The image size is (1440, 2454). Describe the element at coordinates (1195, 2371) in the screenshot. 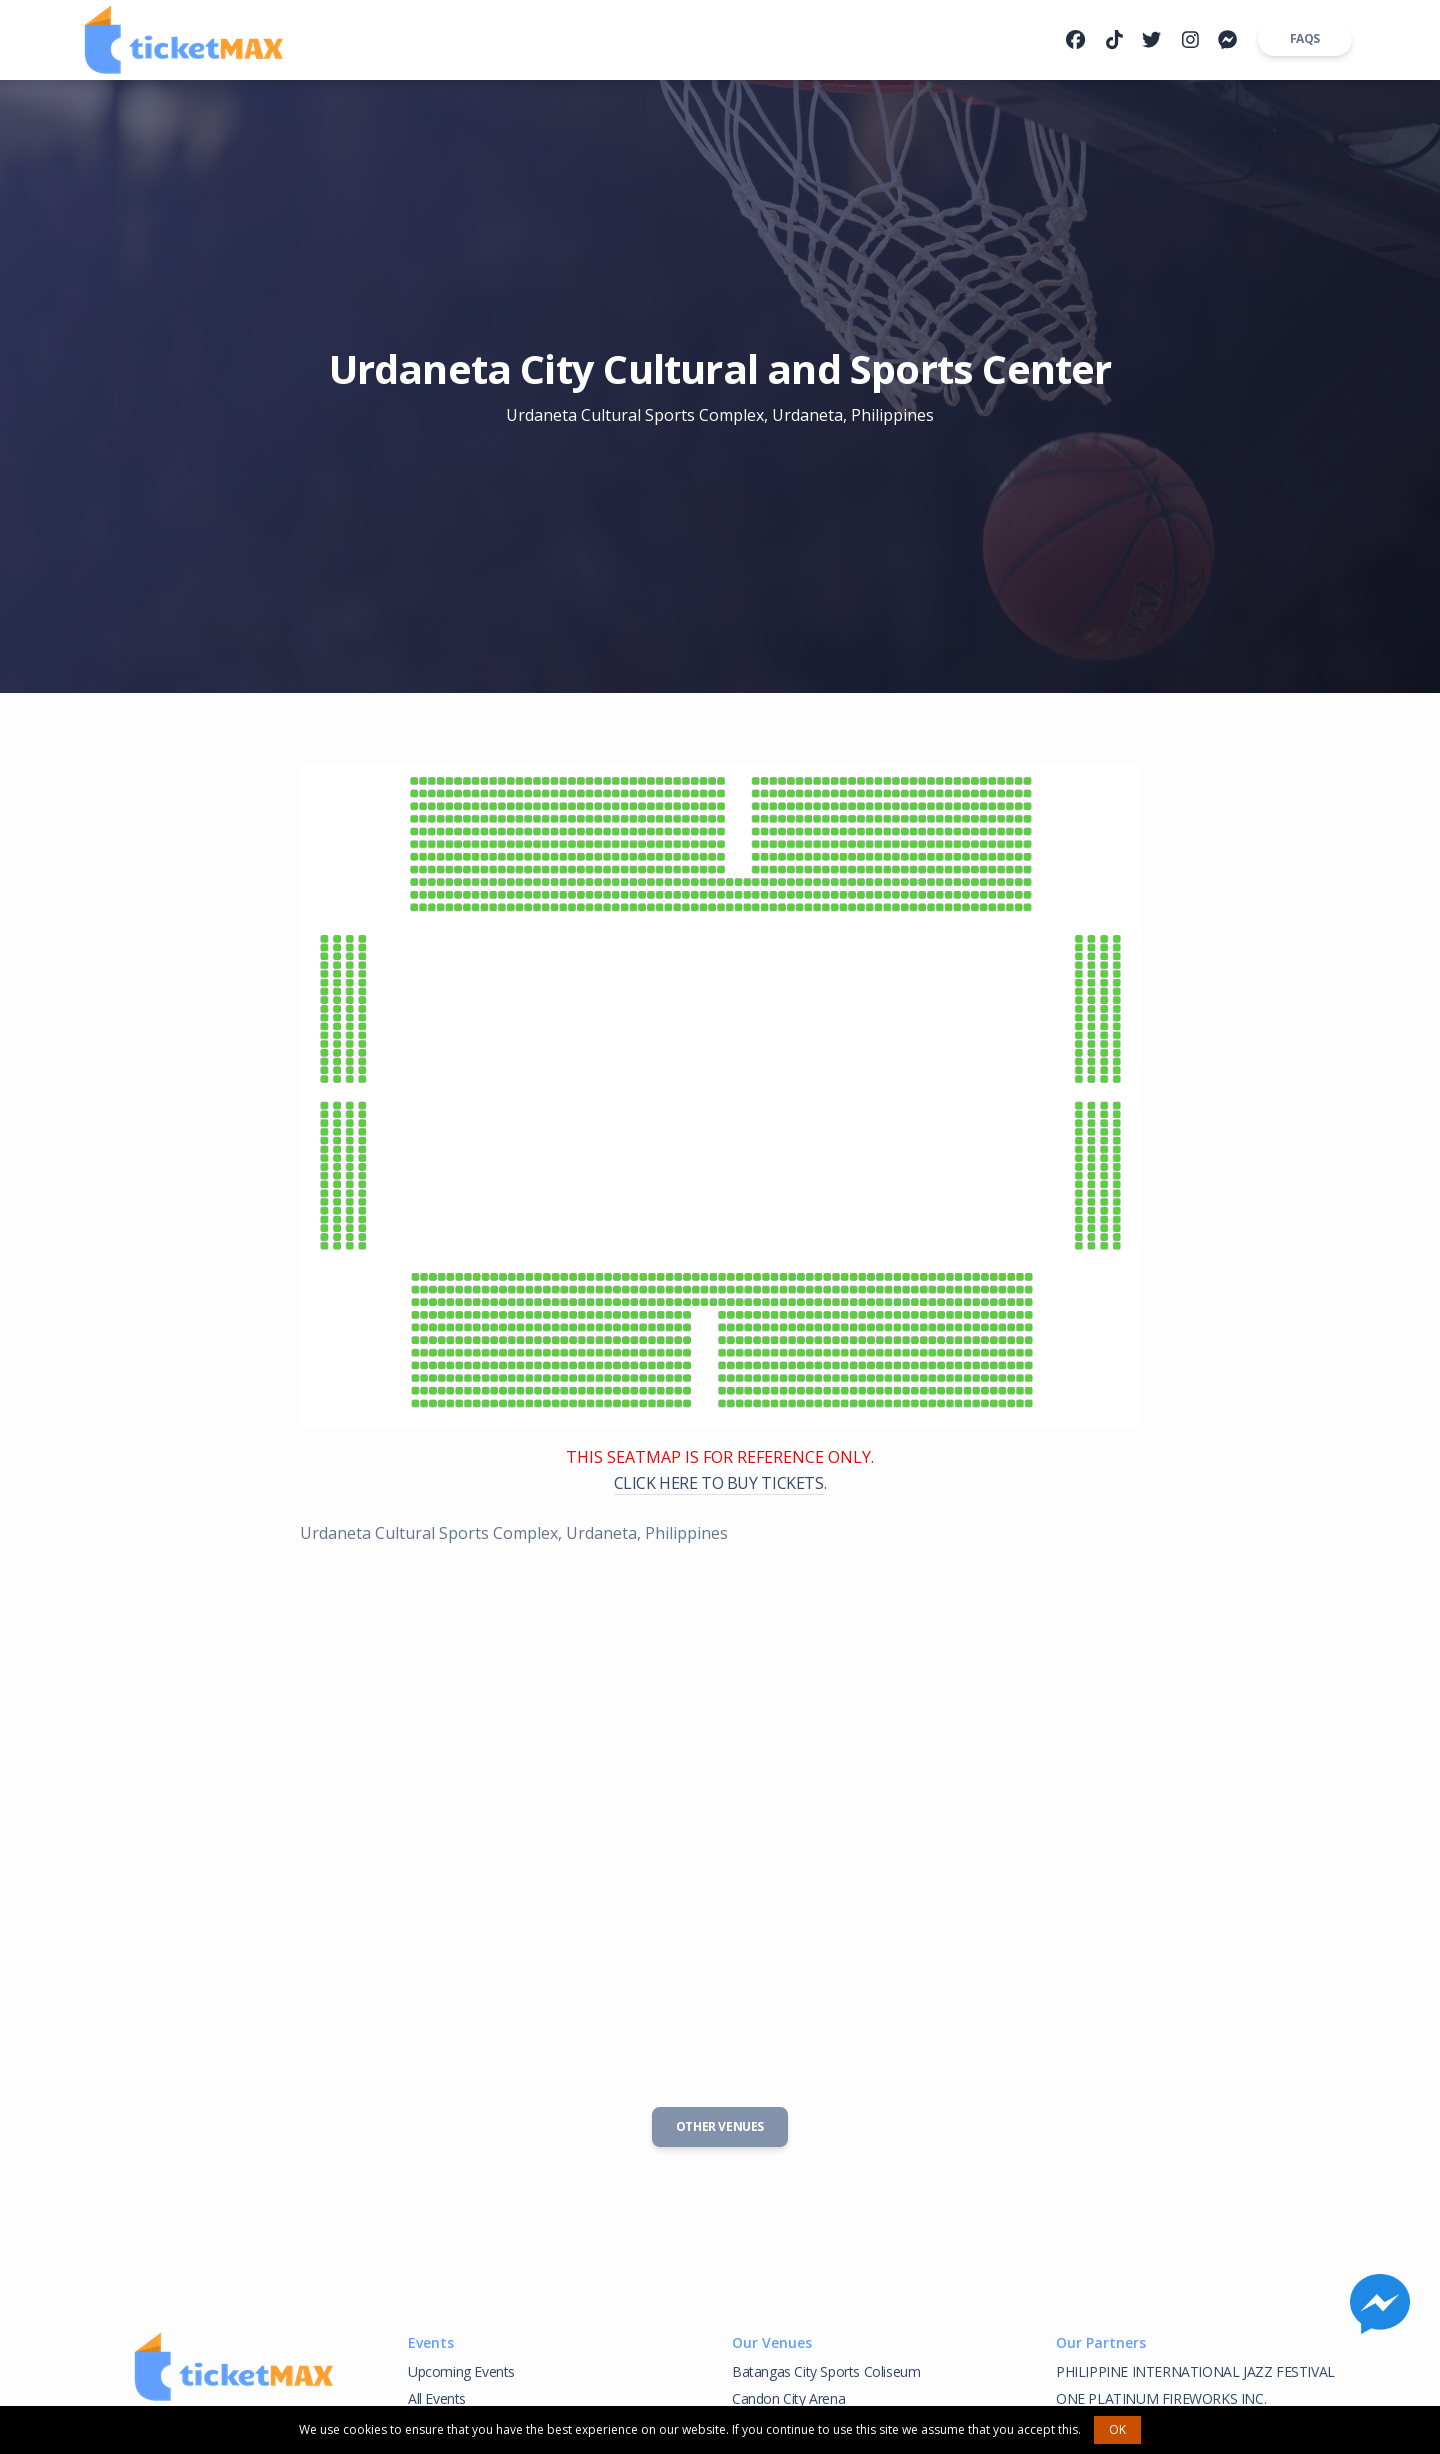

I see `PHILIPPINE INTERNATIONAL JAZZ FESTIVAL` at that location.